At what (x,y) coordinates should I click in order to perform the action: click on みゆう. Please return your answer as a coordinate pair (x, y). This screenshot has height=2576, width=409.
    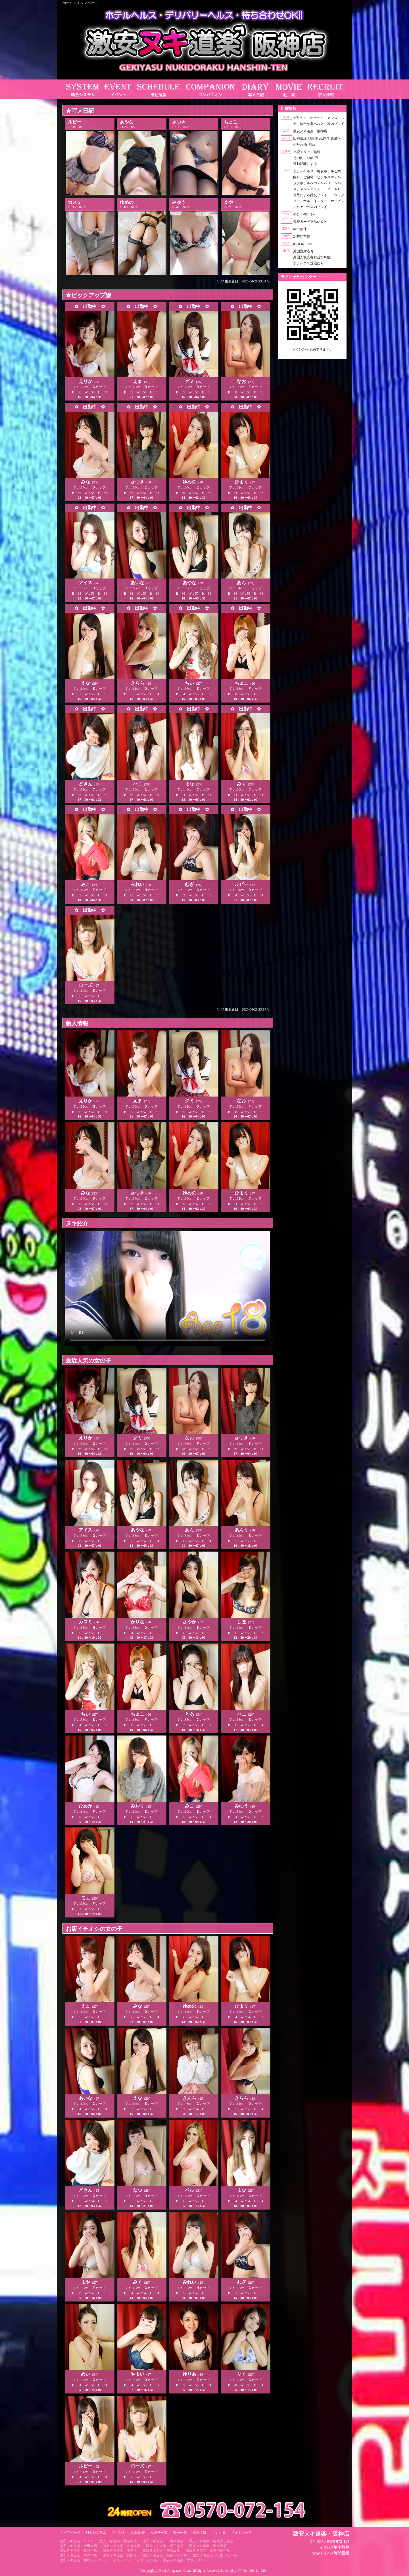
    Looking at the image, I should click on (178, 202).